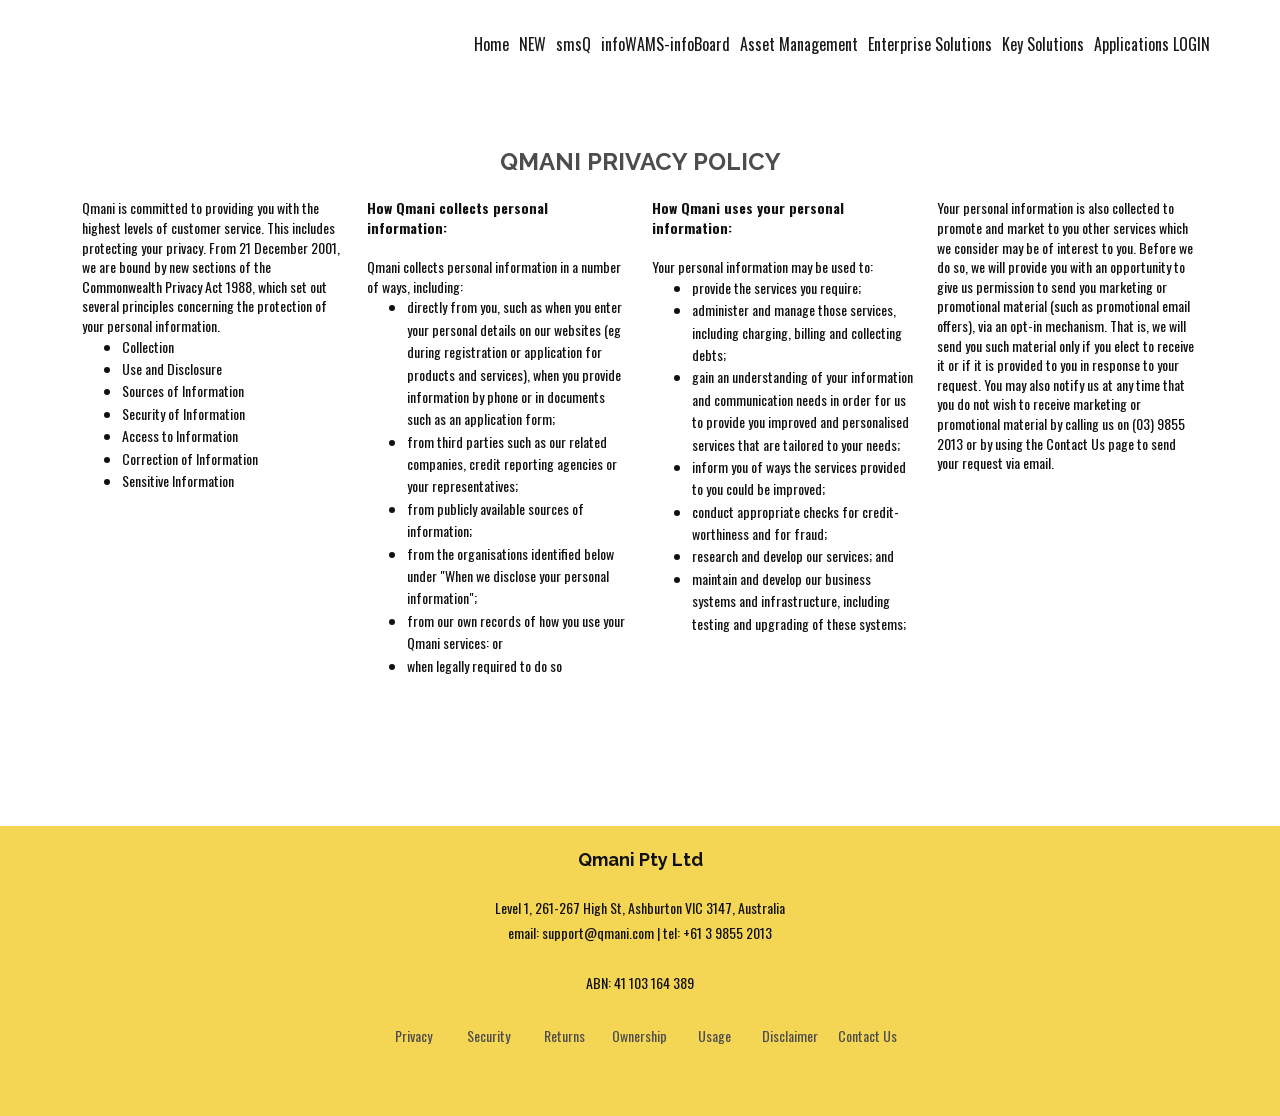 The width and height of the screenshot is (1280, 1116). I want to click on Applications LOGIN, so click(1152, 44).